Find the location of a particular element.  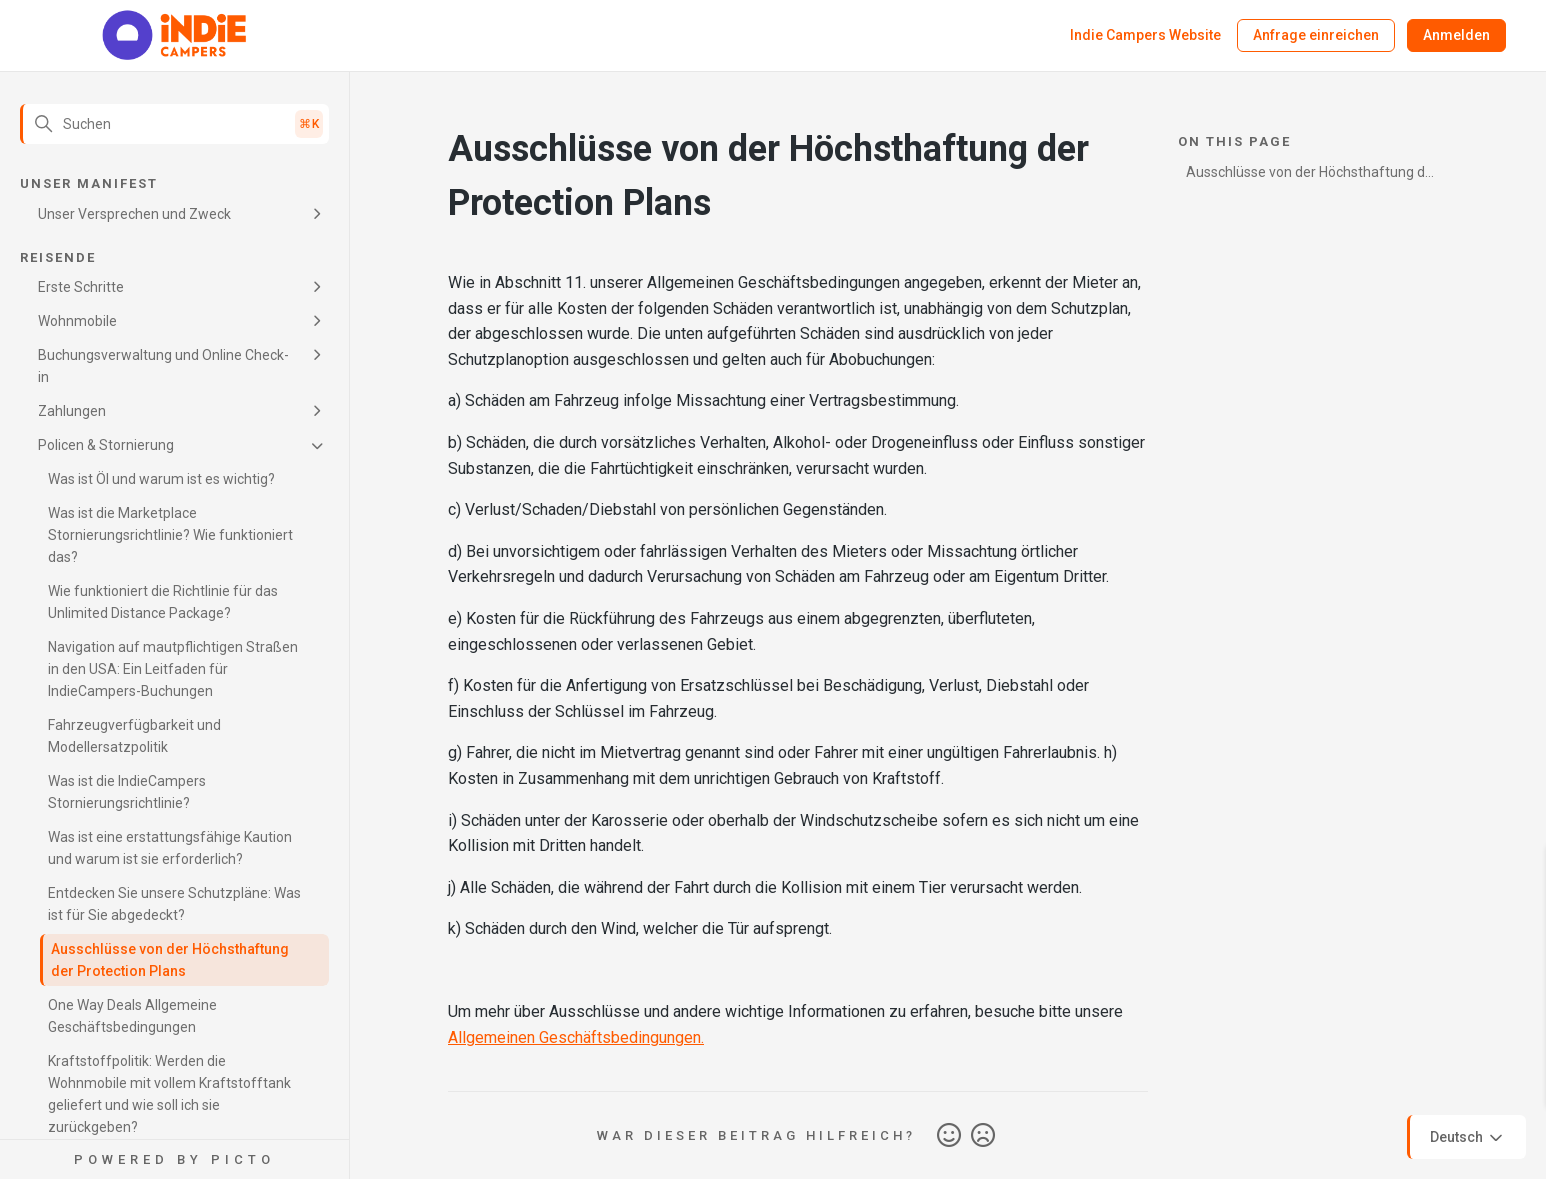

Wohnmobile is located at coordinates (77, 321).